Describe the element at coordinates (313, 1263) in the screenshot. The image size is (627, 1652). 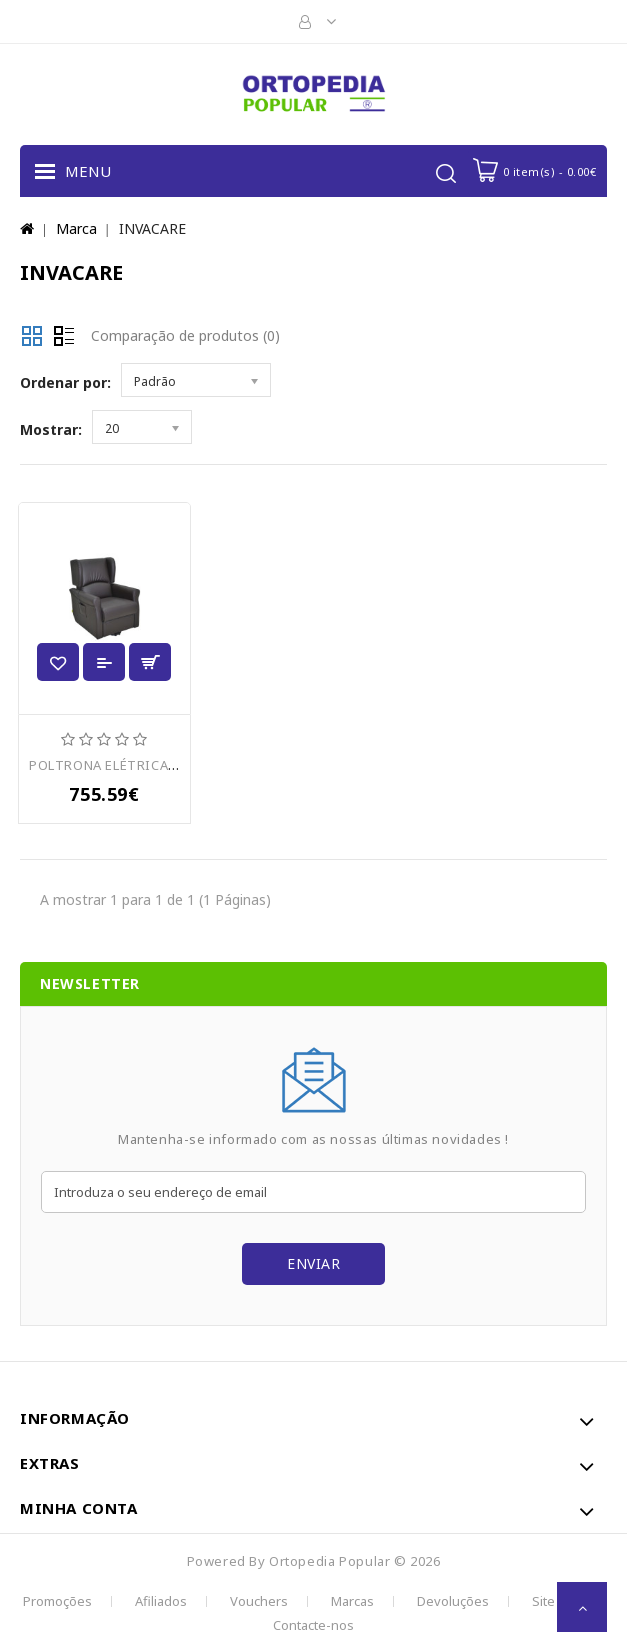
I see `Enviar` at that location.